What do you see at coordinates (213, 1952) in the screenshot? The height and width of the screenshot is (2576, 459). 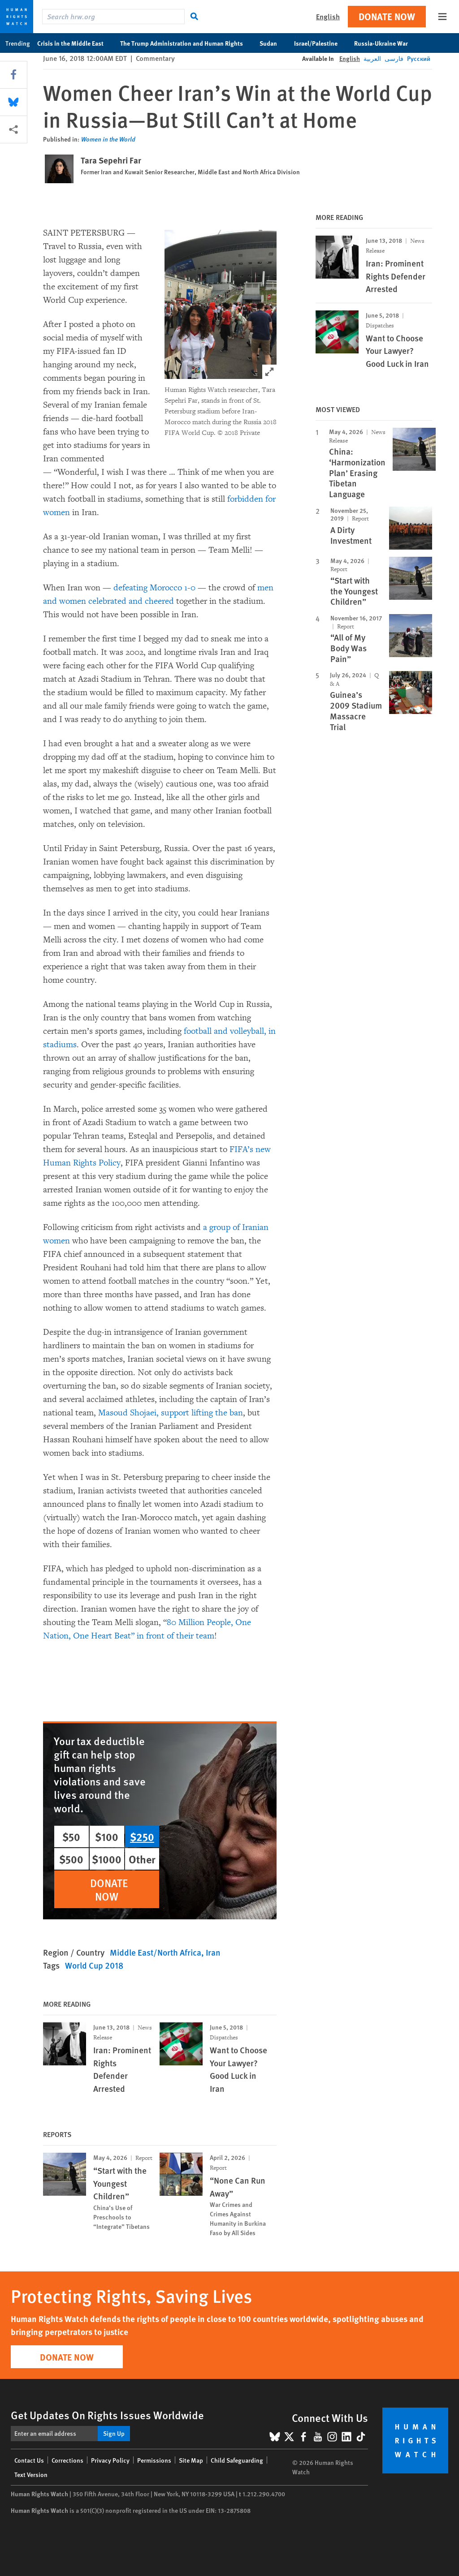 I see `Iran` at bounding box center [213, 1952].